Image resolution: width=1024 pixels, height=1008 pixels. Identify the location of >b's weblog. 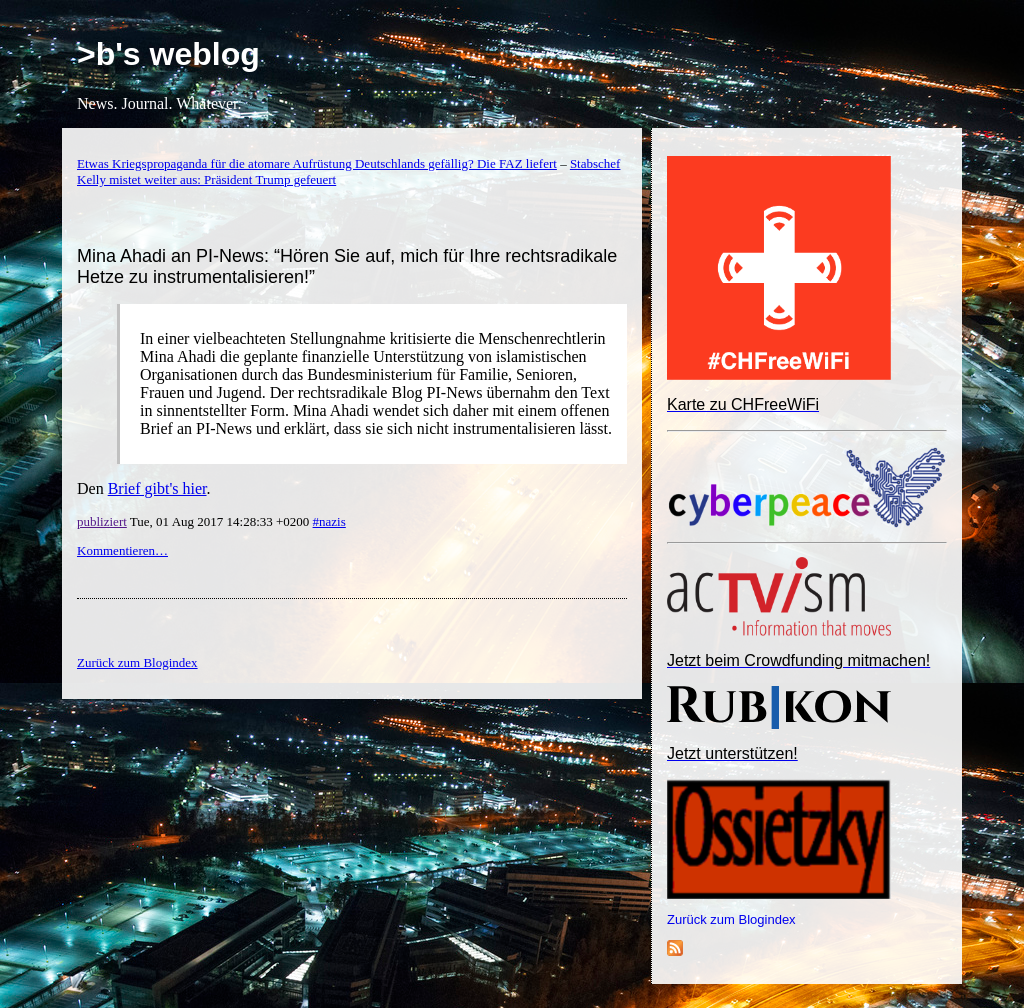
(168, 54).